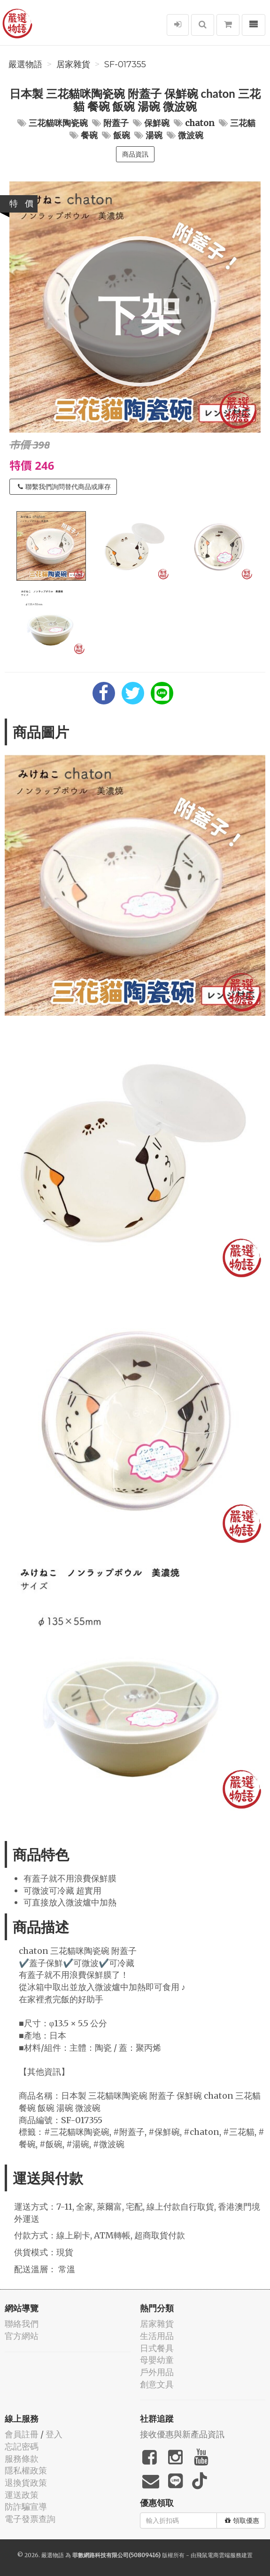 The image size is (270, 2576). I want to click on 會員註冊, so click(22, 2434).